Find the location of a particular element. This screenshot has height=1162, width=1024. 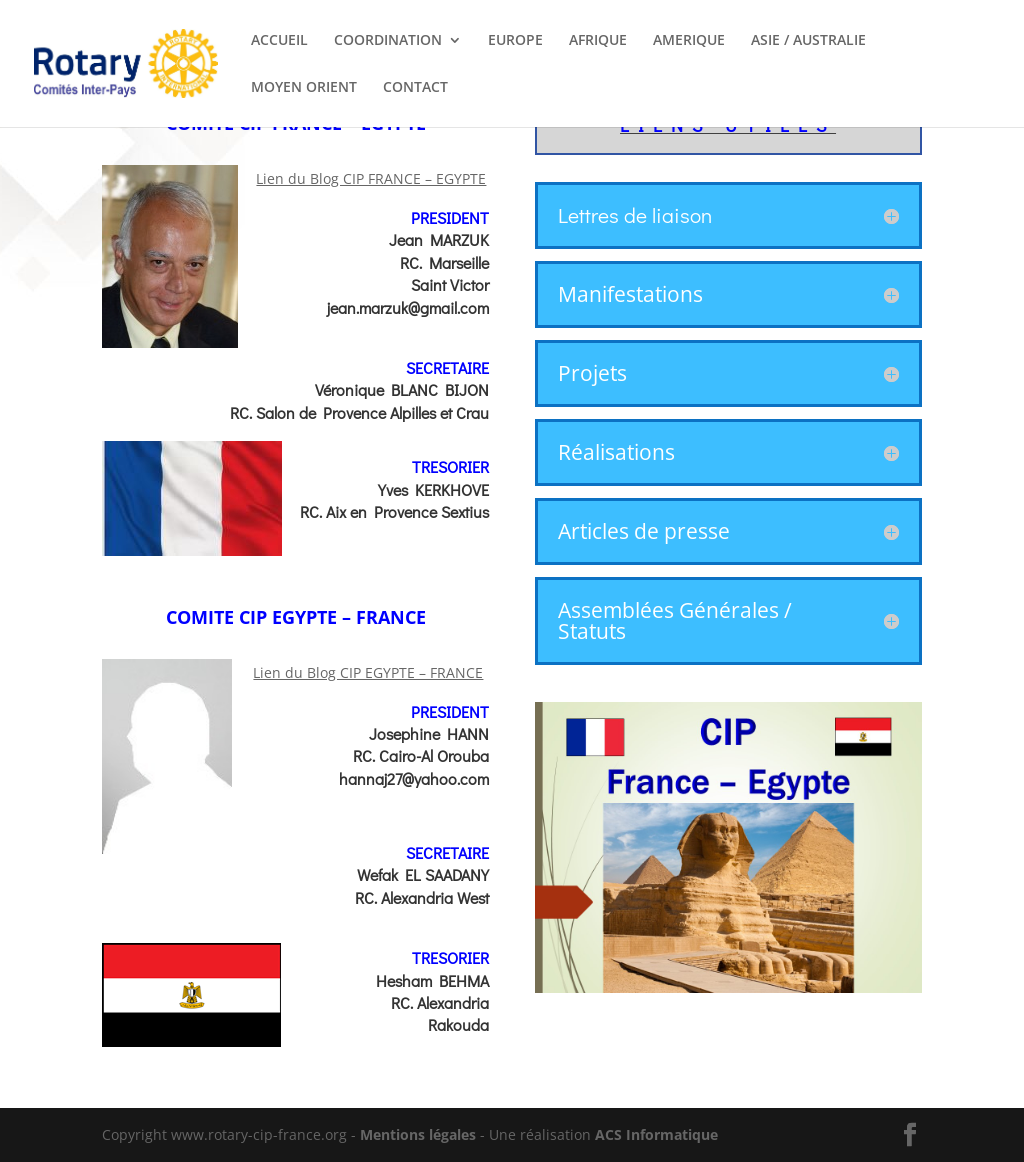

EUROPE is located at coordinates (515, 41).